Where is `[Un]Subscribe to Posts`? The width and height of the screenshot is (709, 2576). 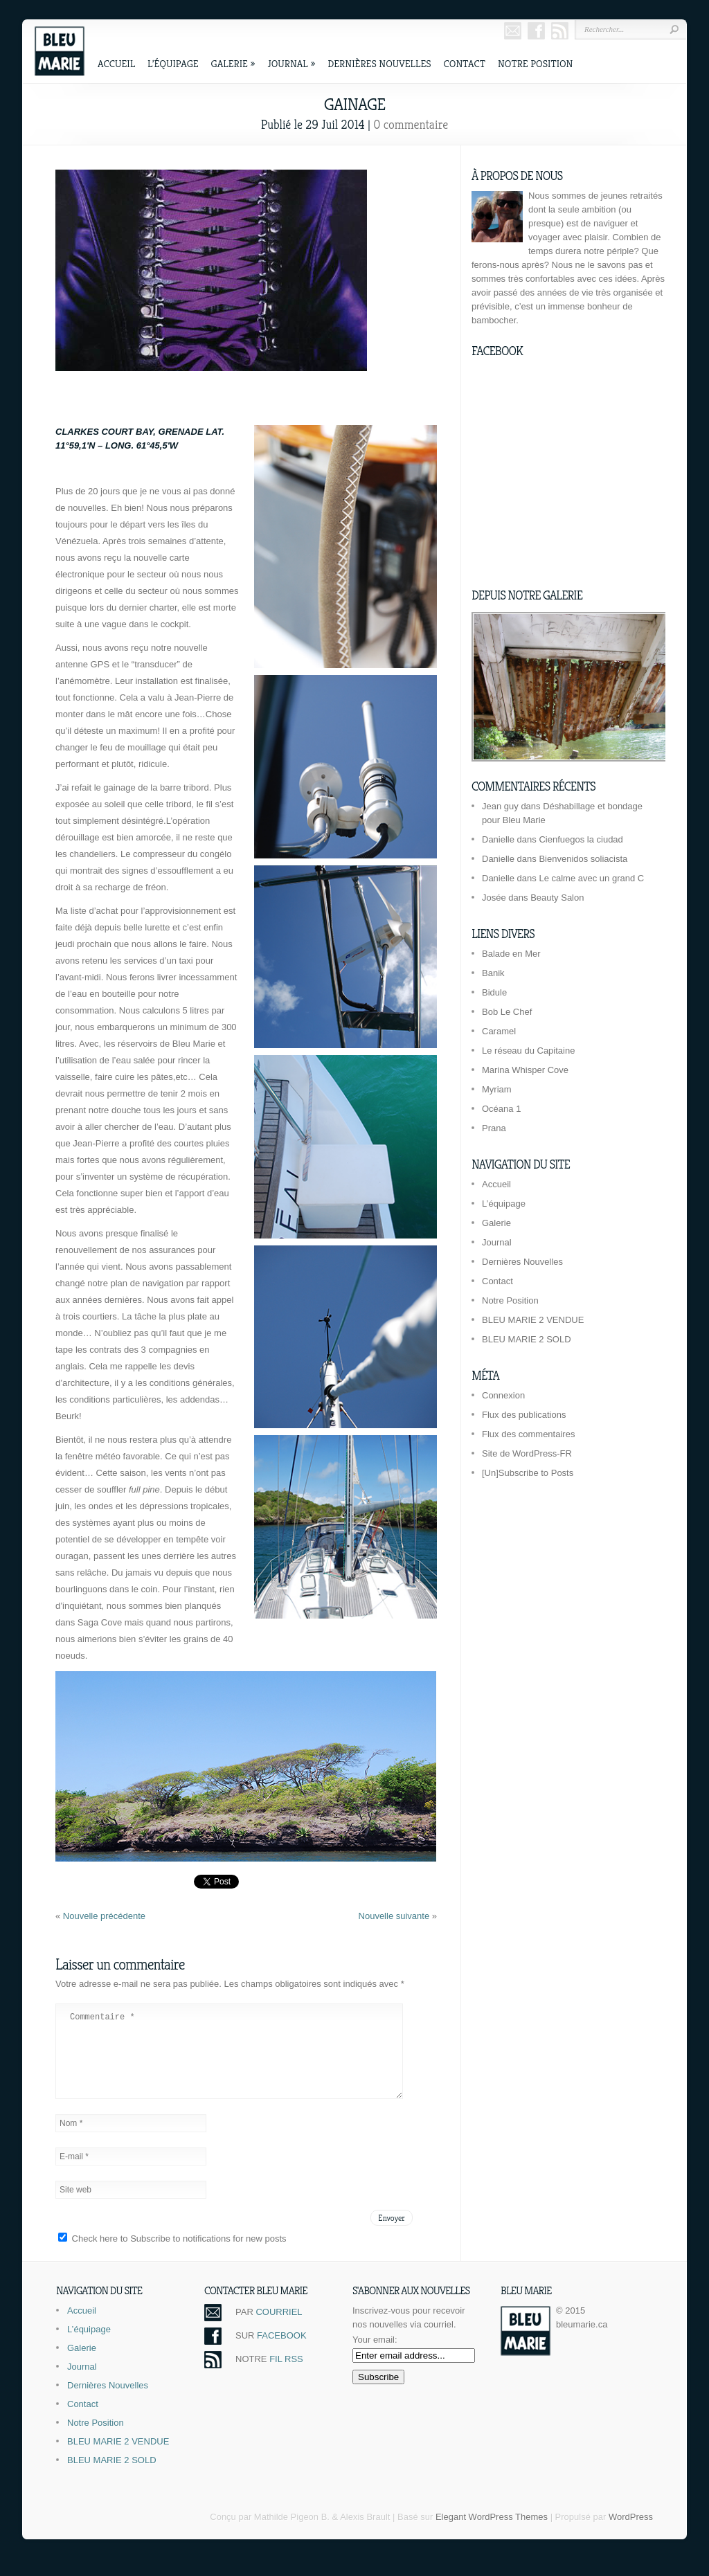 [Un]Subscribe to Posts is located at coordinates (527, 1473).